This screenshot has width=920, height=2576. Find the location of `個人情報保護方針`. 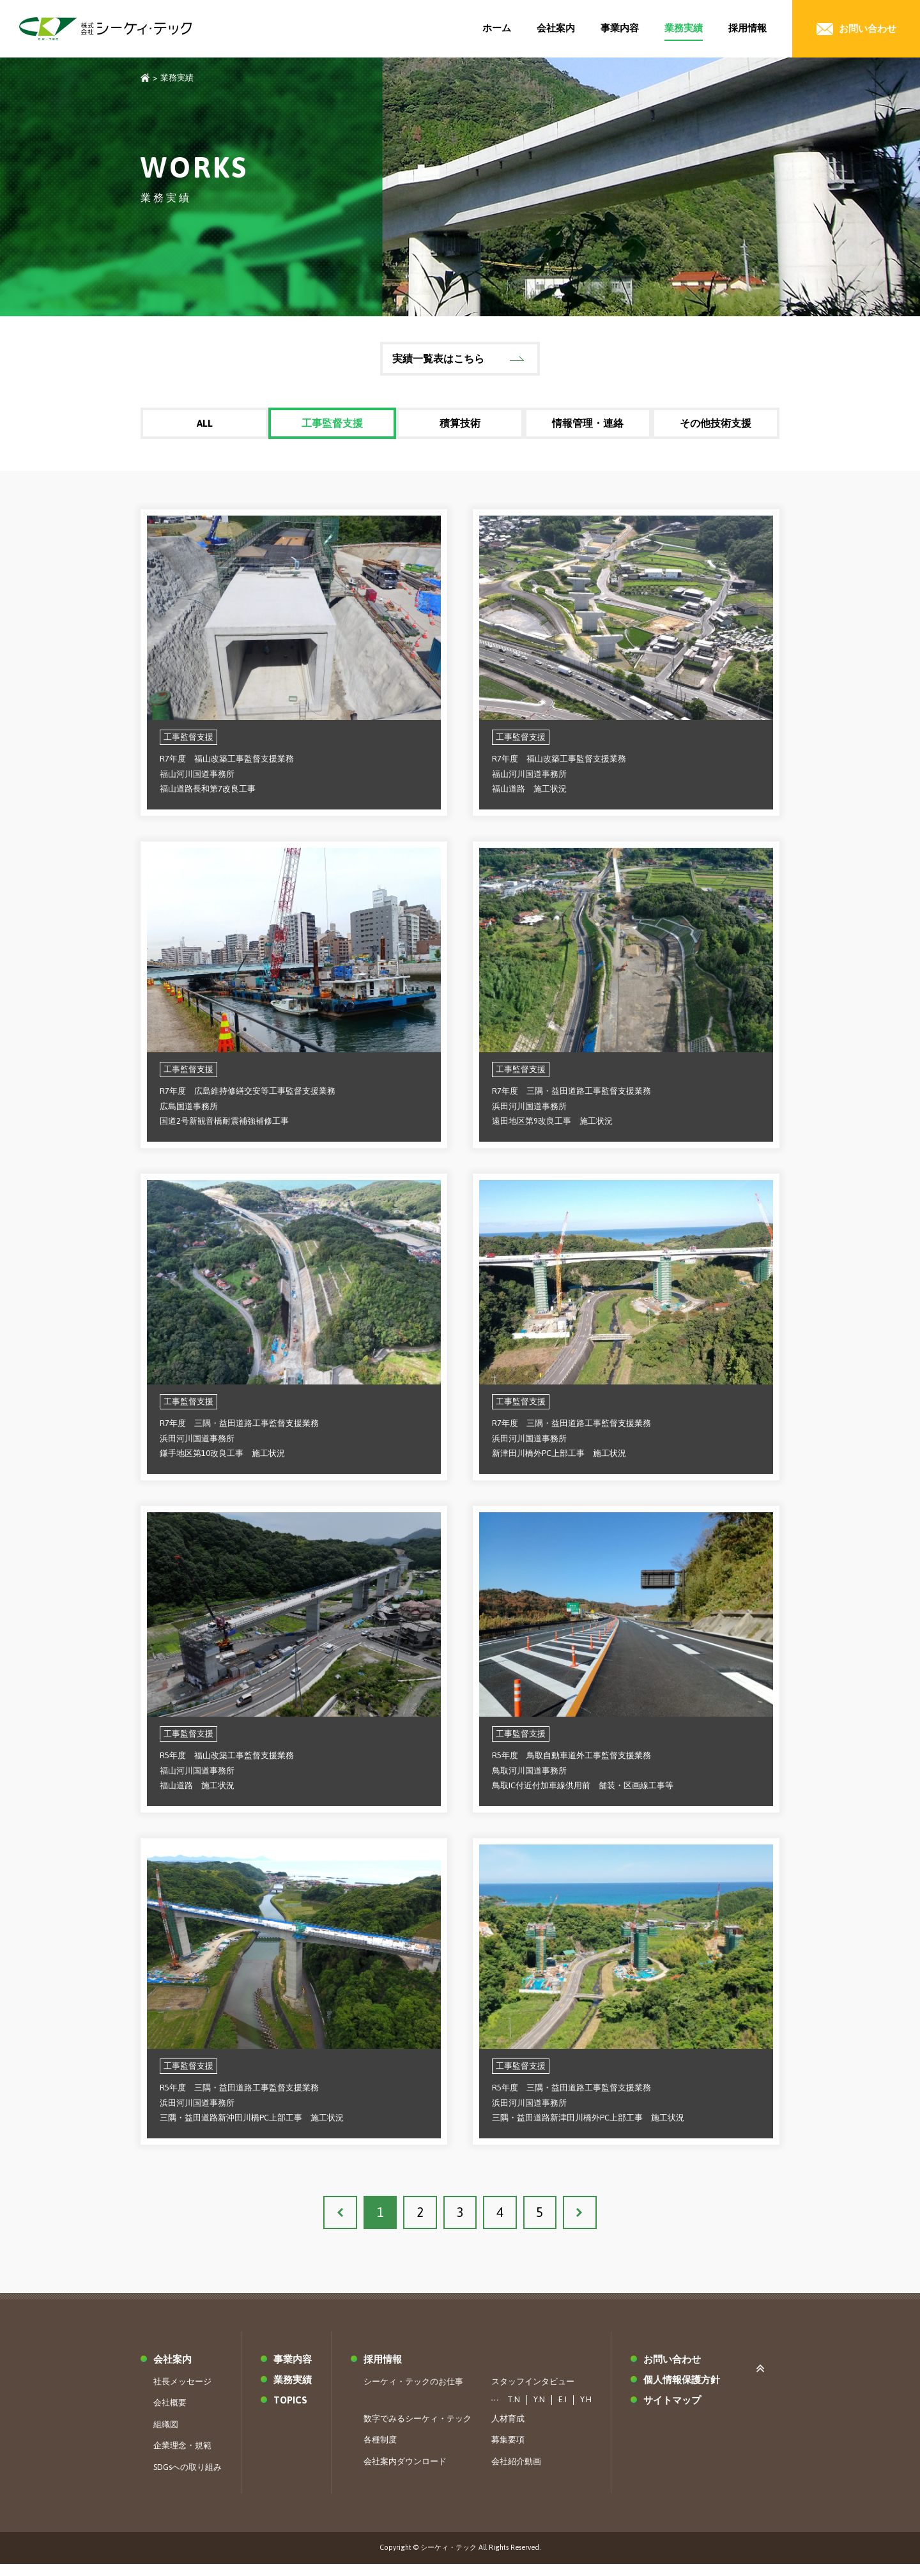

個人情報保護方針 is located at coordinates (681, 2391).